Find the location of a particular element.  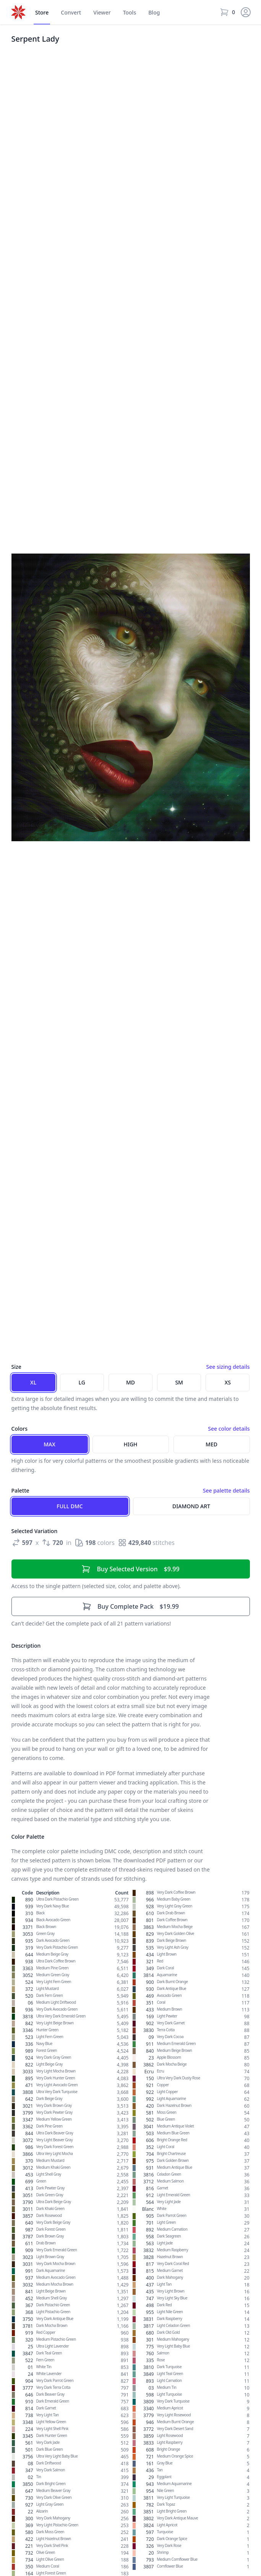

MD is located at coordinates (130, 1382).